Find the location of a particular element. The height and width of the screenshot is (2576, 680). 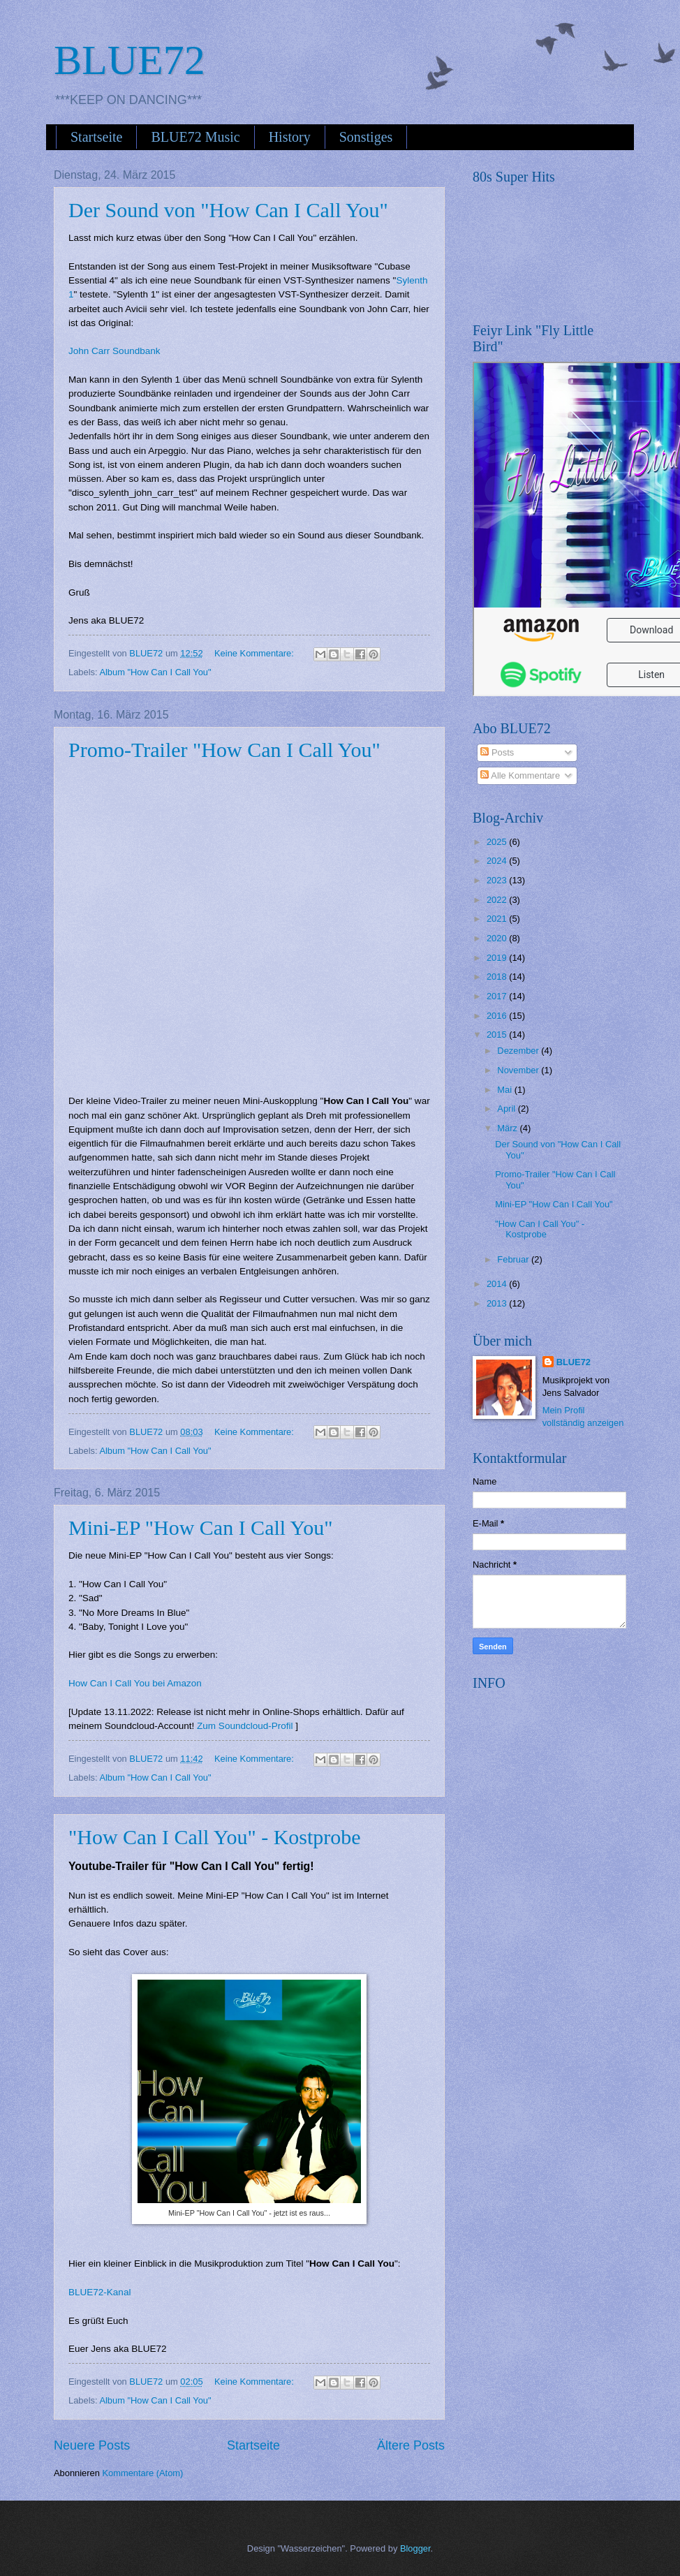

Der Sound von "How Can I Call You" is located at coordinates (228, 209).